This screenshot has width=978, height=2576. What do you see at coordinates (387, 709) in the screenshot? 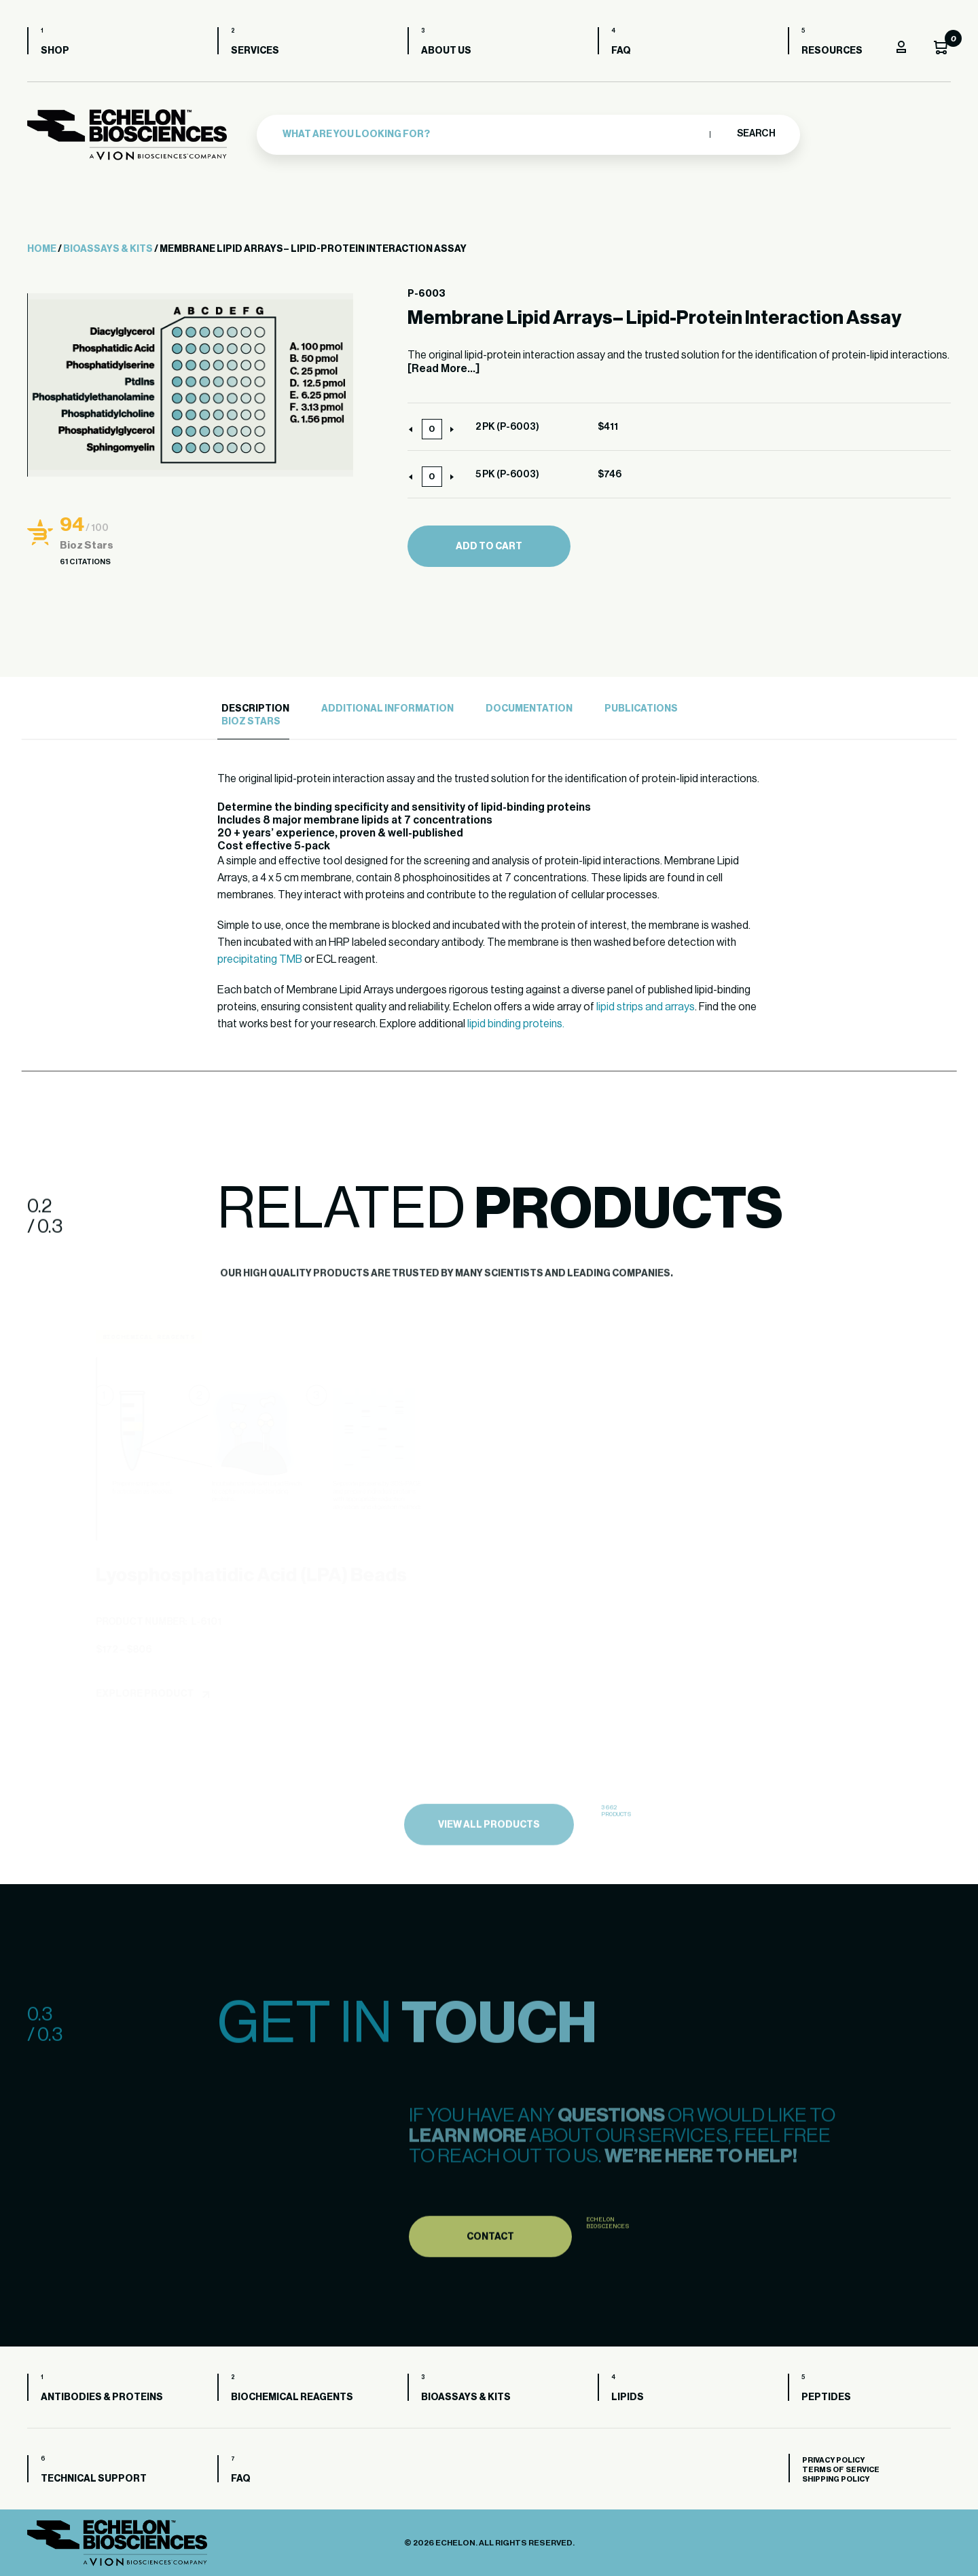
I see `Additional Information` at bounding box center [387, 709].